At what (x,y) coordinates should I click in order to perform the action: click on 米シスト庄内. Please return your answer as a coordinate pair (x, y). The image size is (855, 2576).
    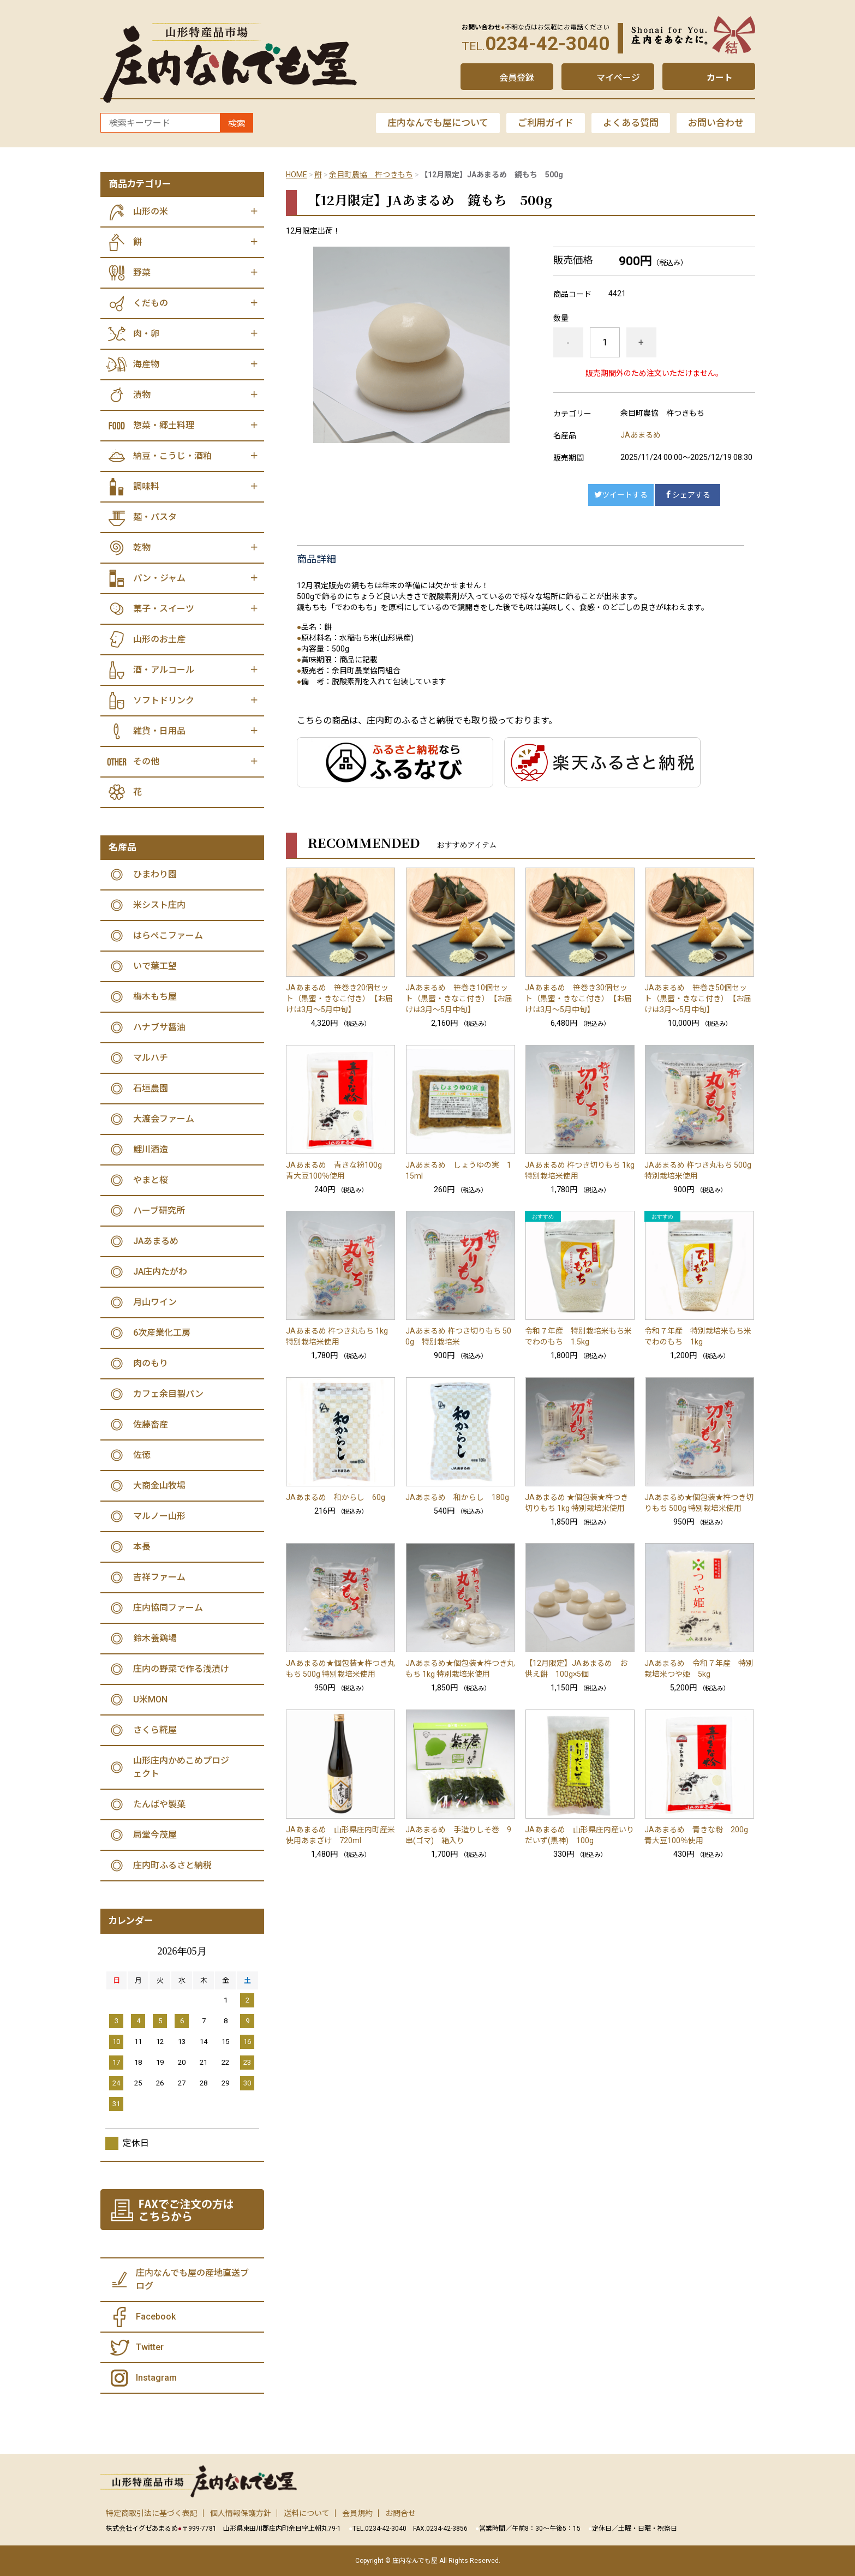
    Looking at the image, I should click on (159, 905).